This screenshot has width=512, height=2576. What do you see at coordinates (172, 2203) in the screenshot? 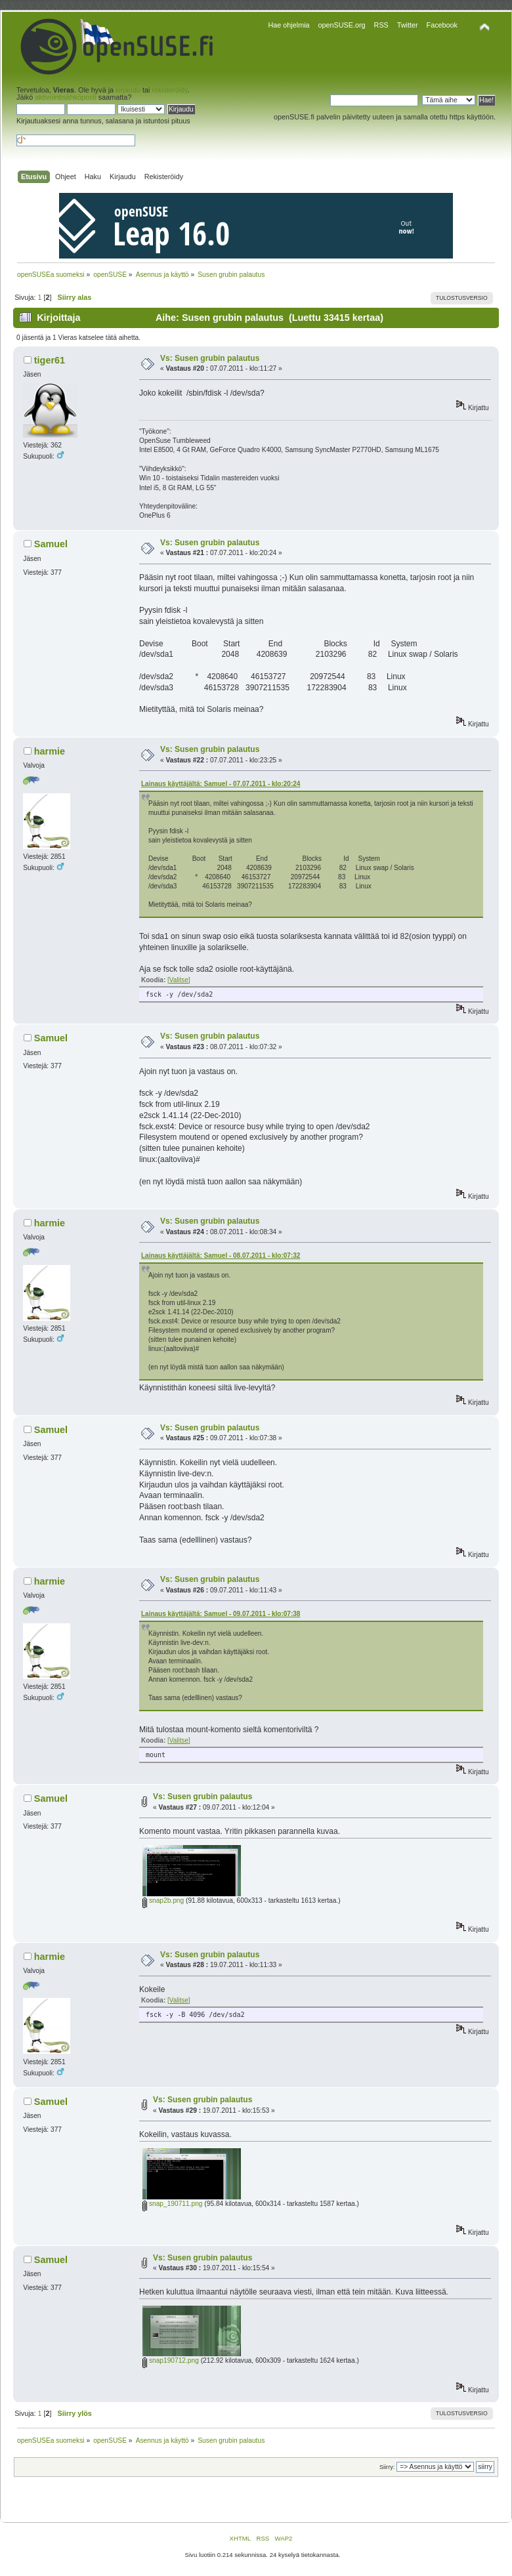
I see `snap_190711.png` at bounding box center [172, 2203].